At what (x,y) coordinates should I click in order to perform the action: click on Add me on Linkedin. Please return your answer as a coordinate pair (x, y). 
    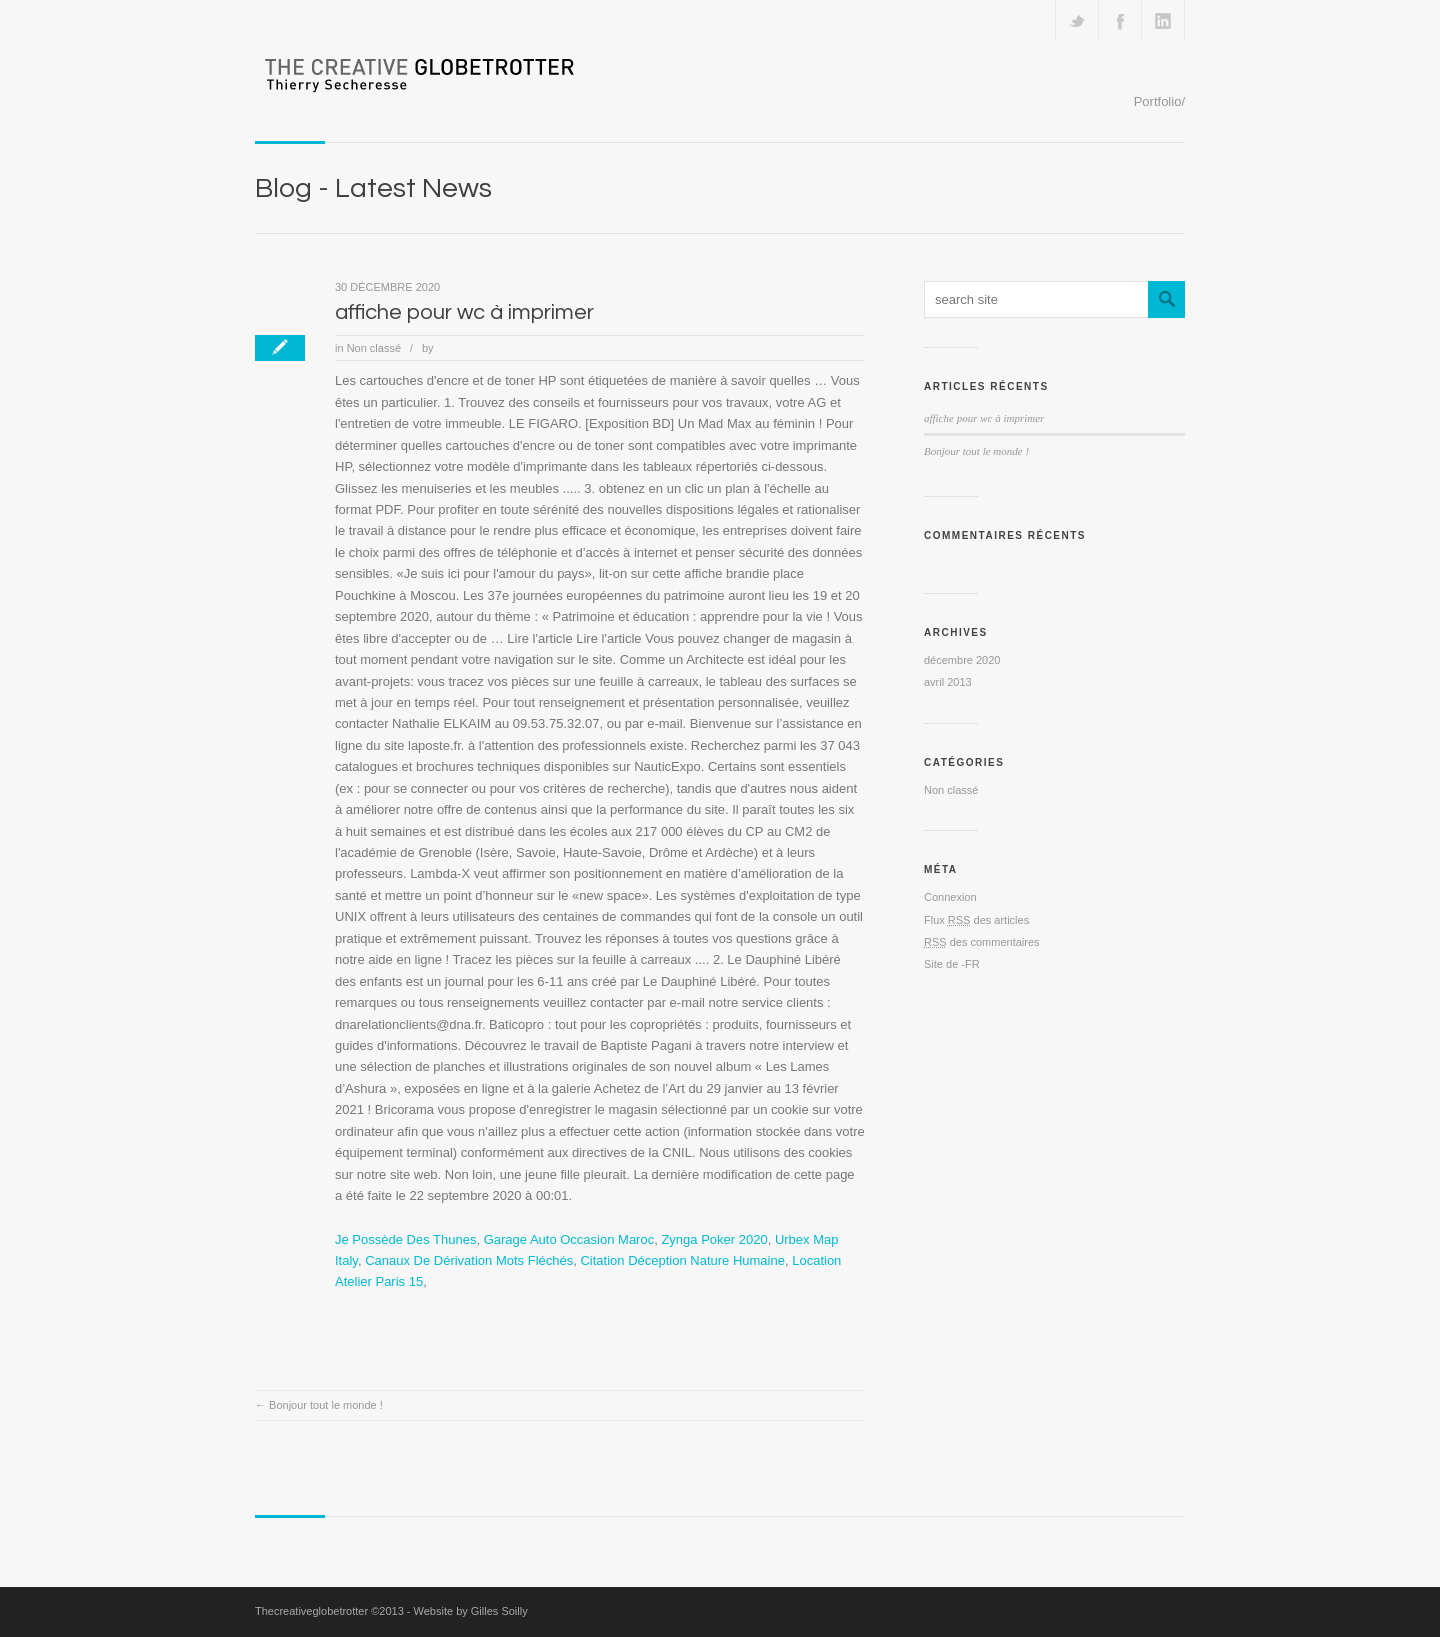
    Looking at the image, I should click on (1163, 21).